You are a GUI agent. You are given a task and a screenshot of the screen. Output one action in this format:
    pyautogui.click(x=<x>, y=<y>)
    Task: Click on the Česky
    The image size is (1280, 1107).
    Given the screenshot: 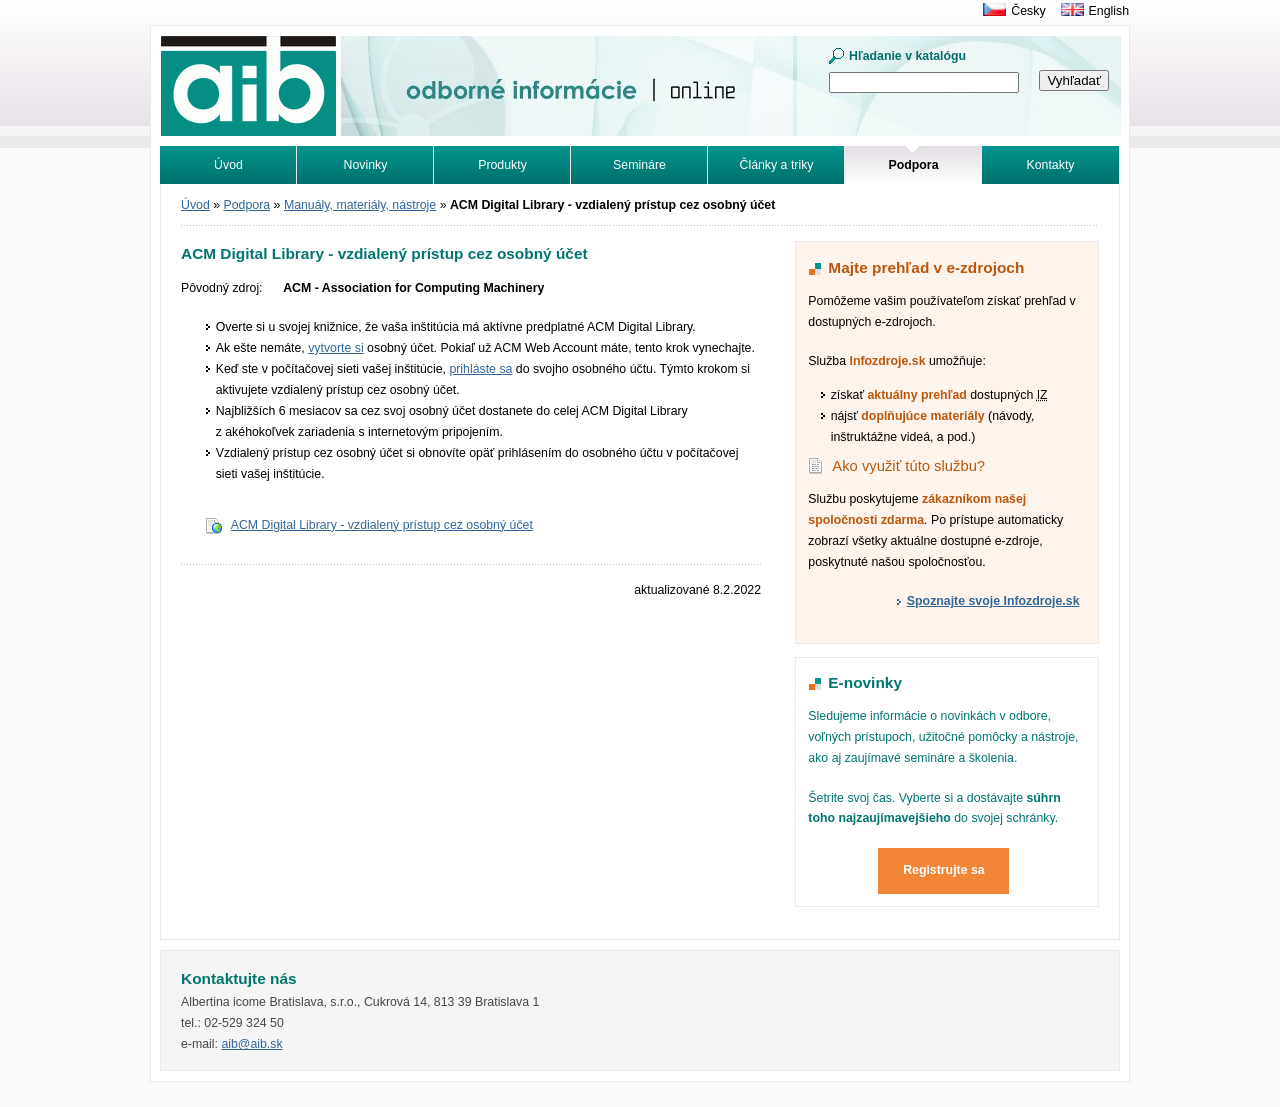 What is the action you would take?
    pyautogui.click(x=1028, y=11)
    